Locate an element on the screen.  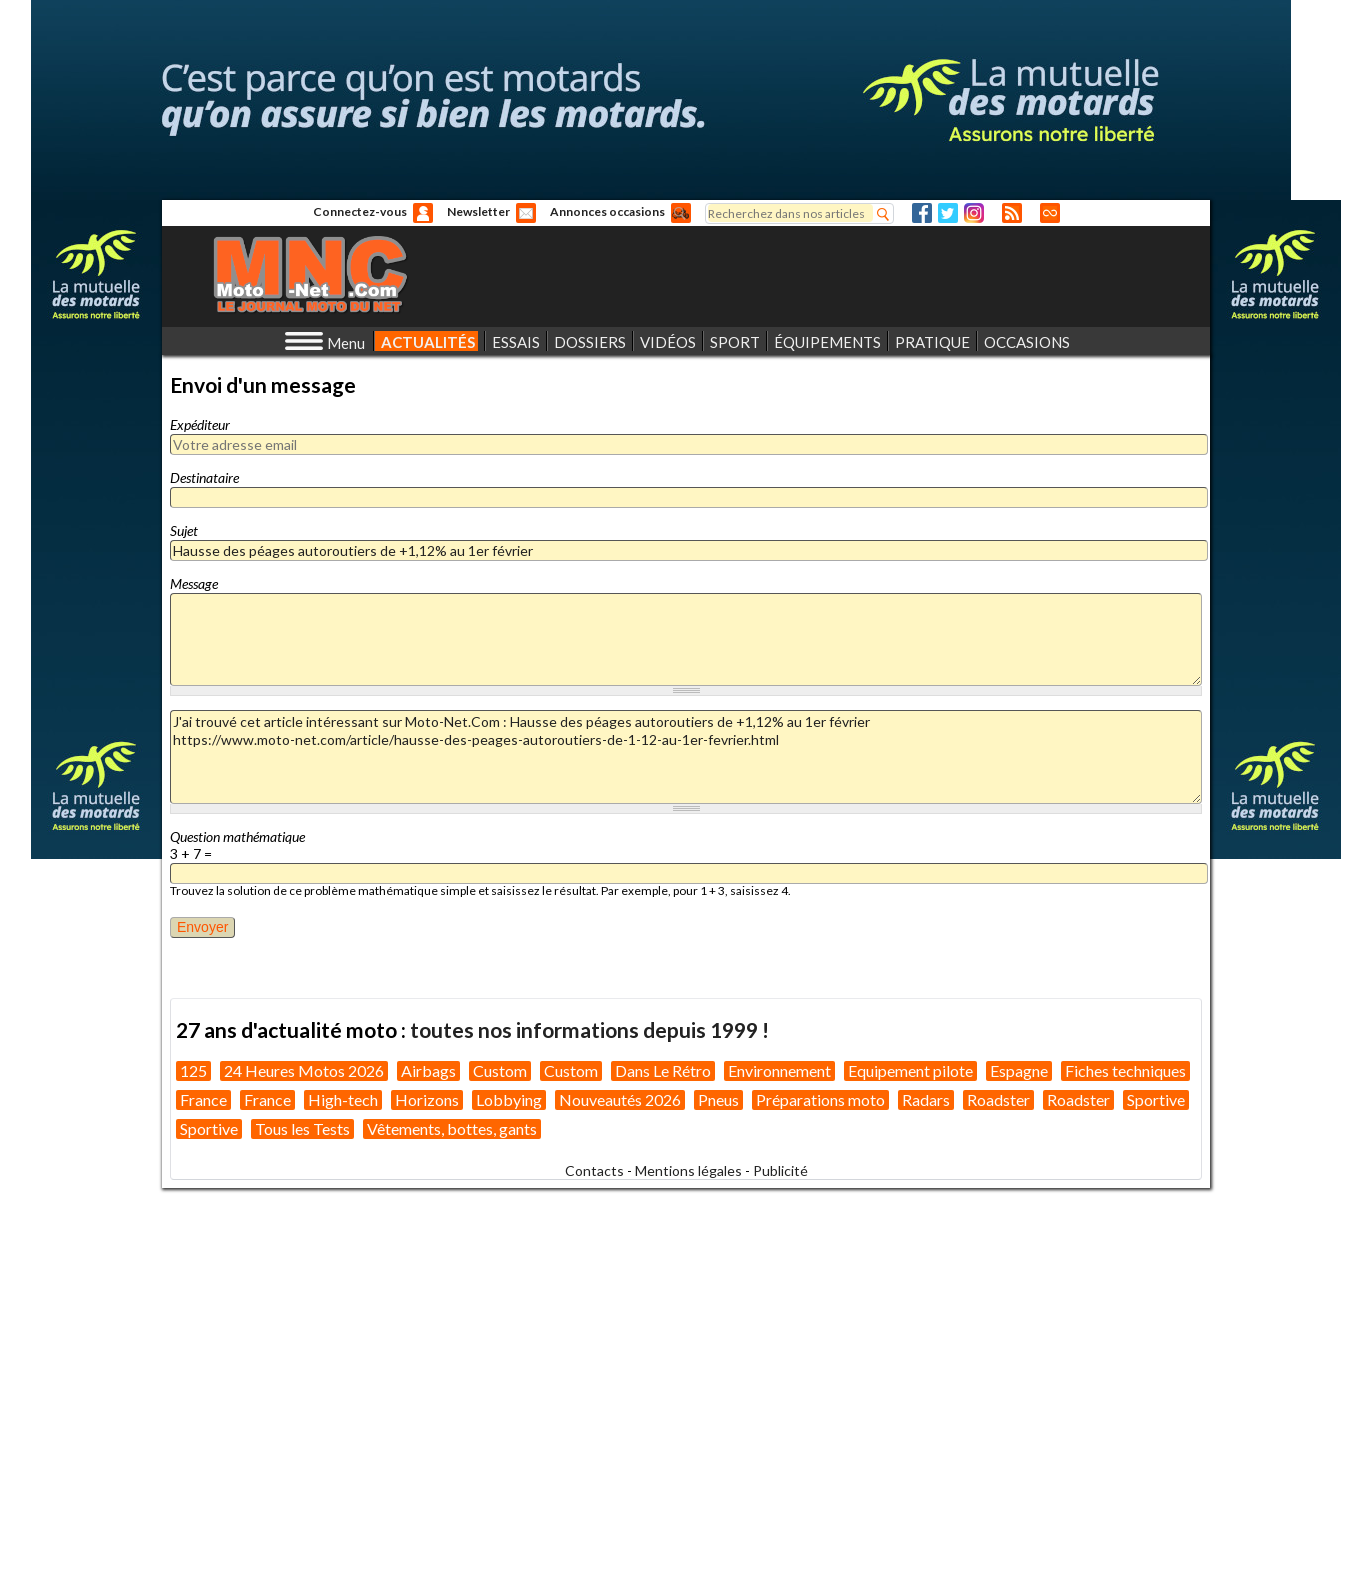
Dans Le Rétro is located at coordinates (663, 1070).